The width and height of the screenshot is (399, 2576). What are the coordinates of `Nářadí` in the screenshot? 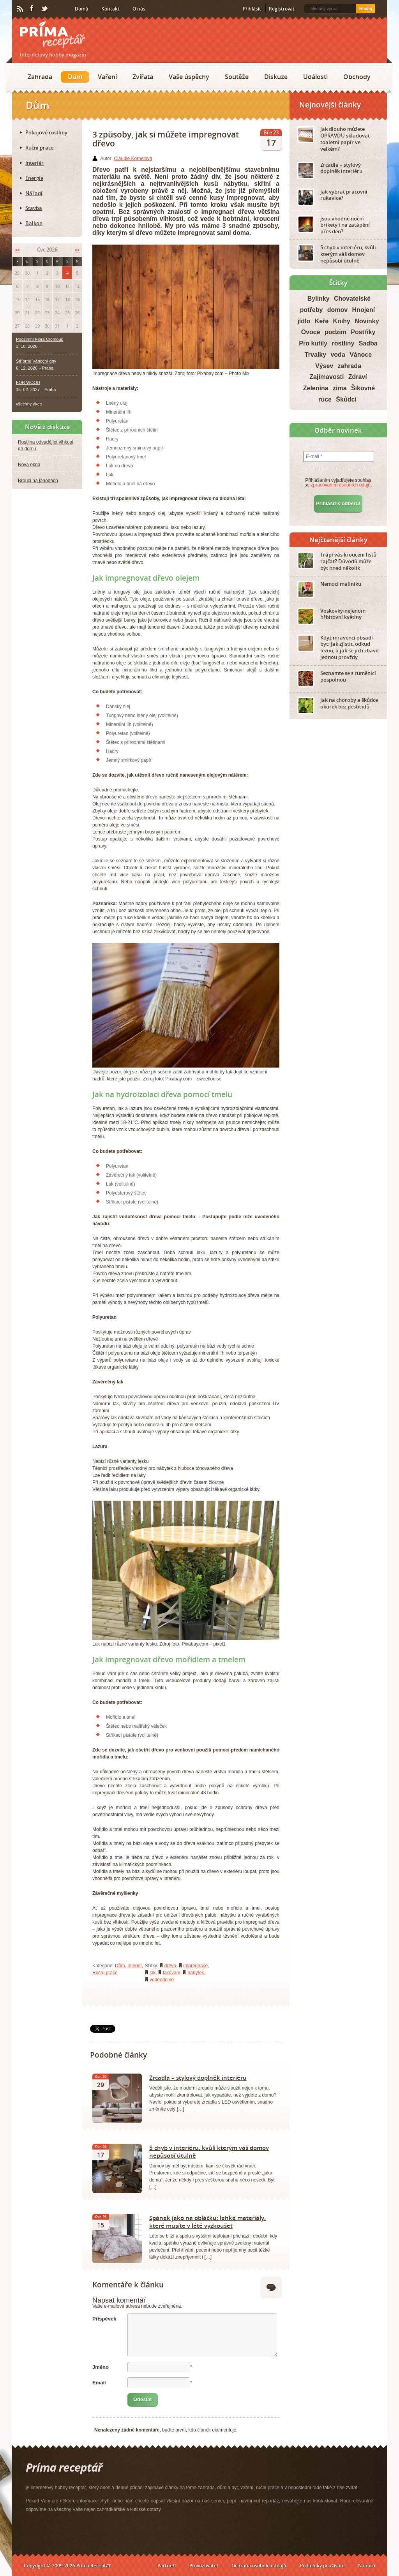 It's located at (33, 193).